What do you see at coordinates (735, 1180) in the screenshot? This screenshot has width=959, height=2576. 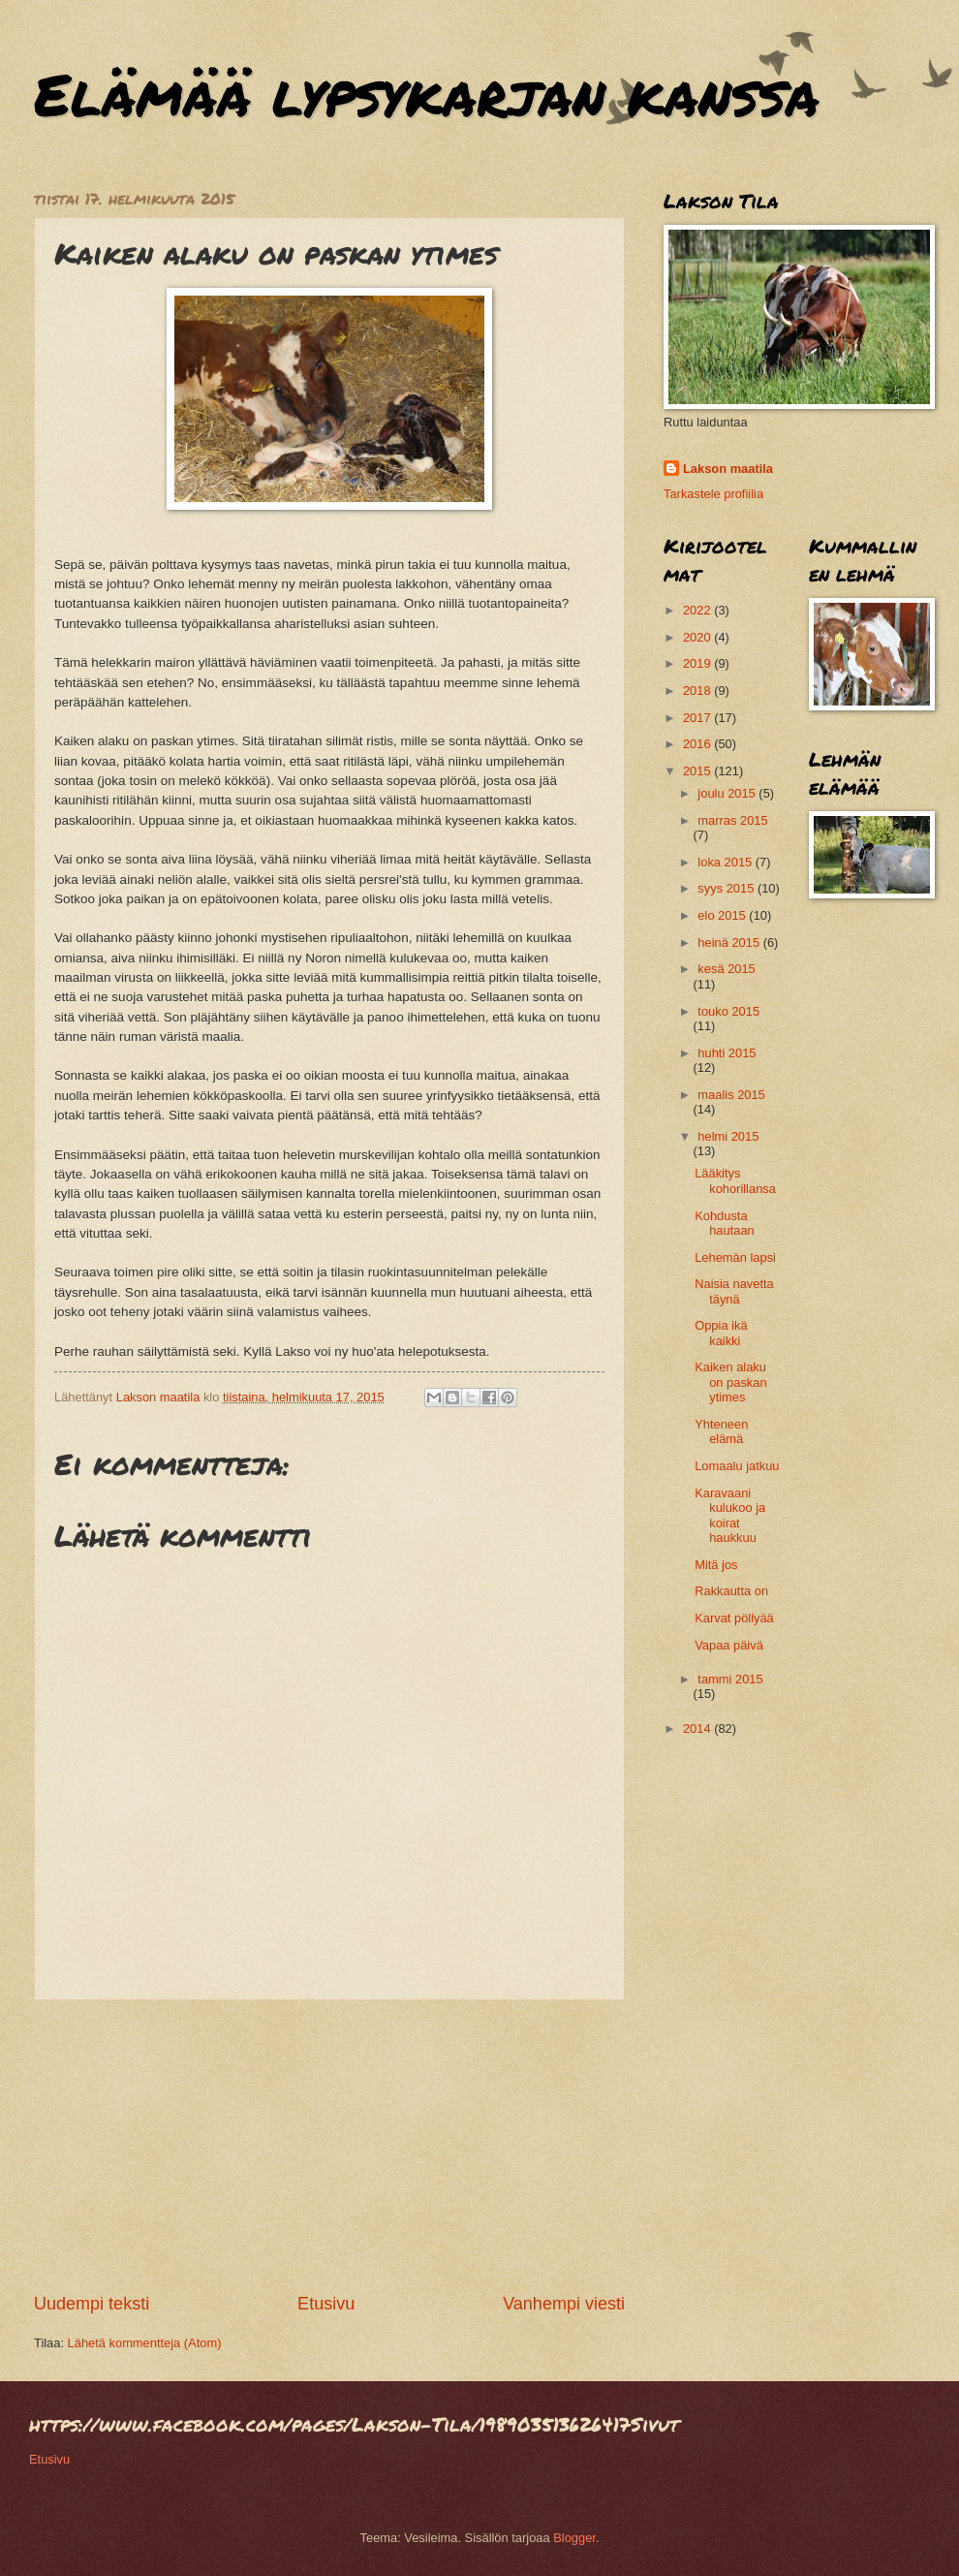 I see `Lääkitys kohorillansa` at bounding box center [735, 1180].